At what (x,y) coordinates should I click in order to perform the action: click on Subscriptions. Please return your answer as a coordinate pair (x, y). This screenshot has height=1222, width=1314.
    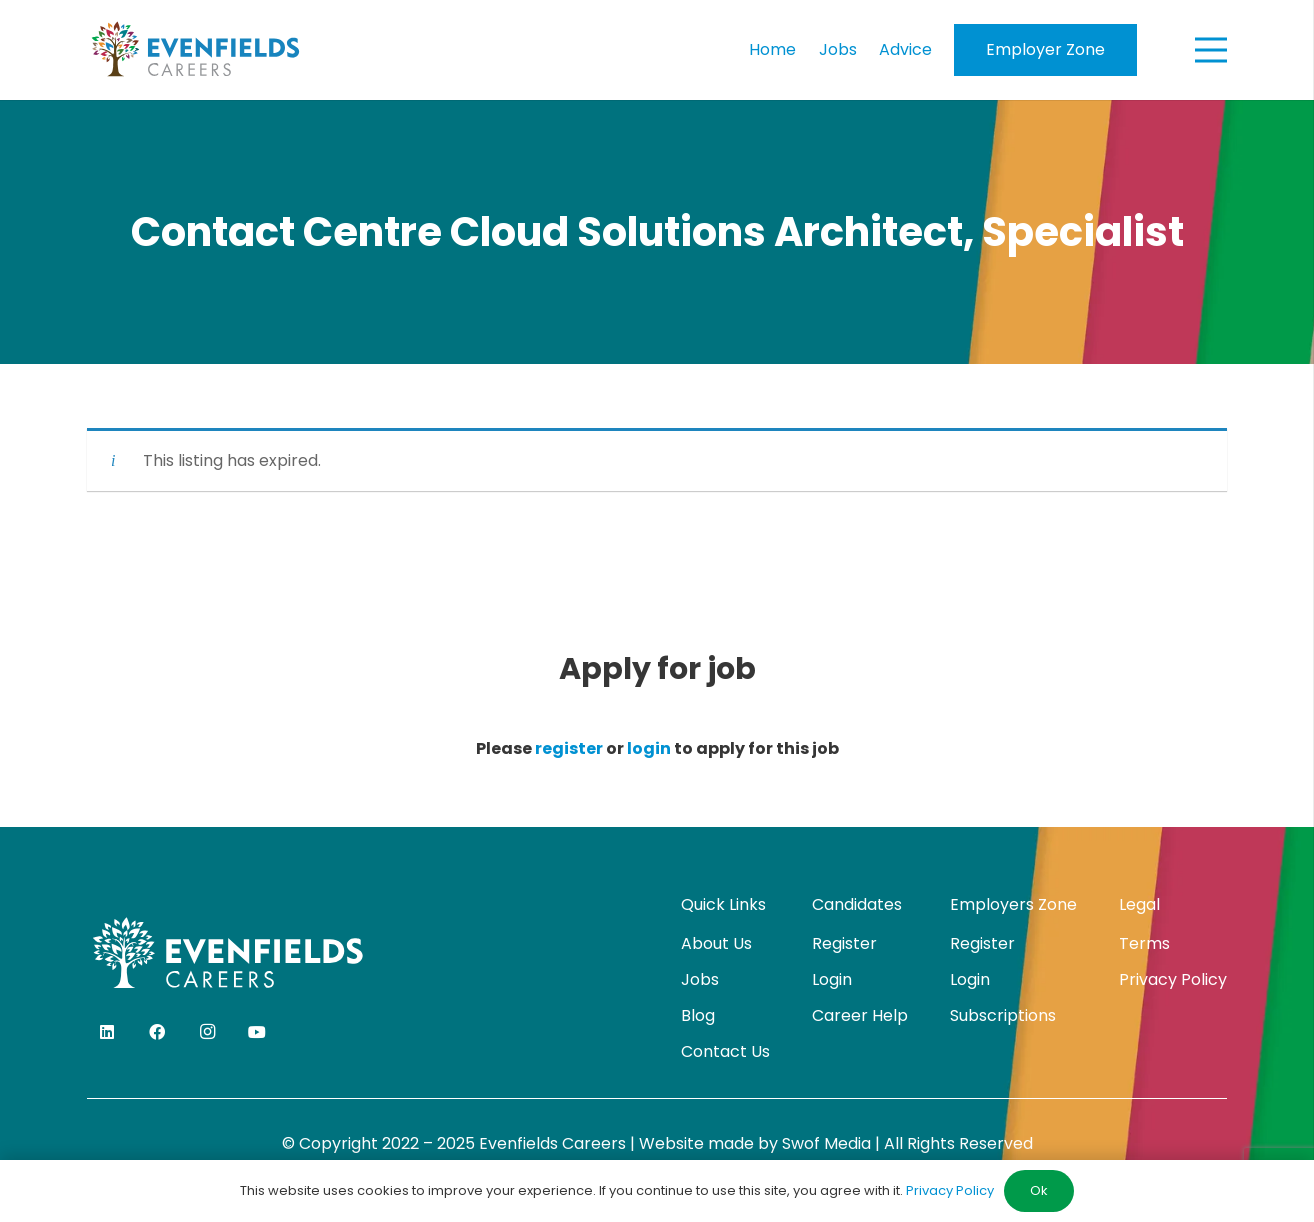
    Looking at the image, I should click on (1003, 1015).